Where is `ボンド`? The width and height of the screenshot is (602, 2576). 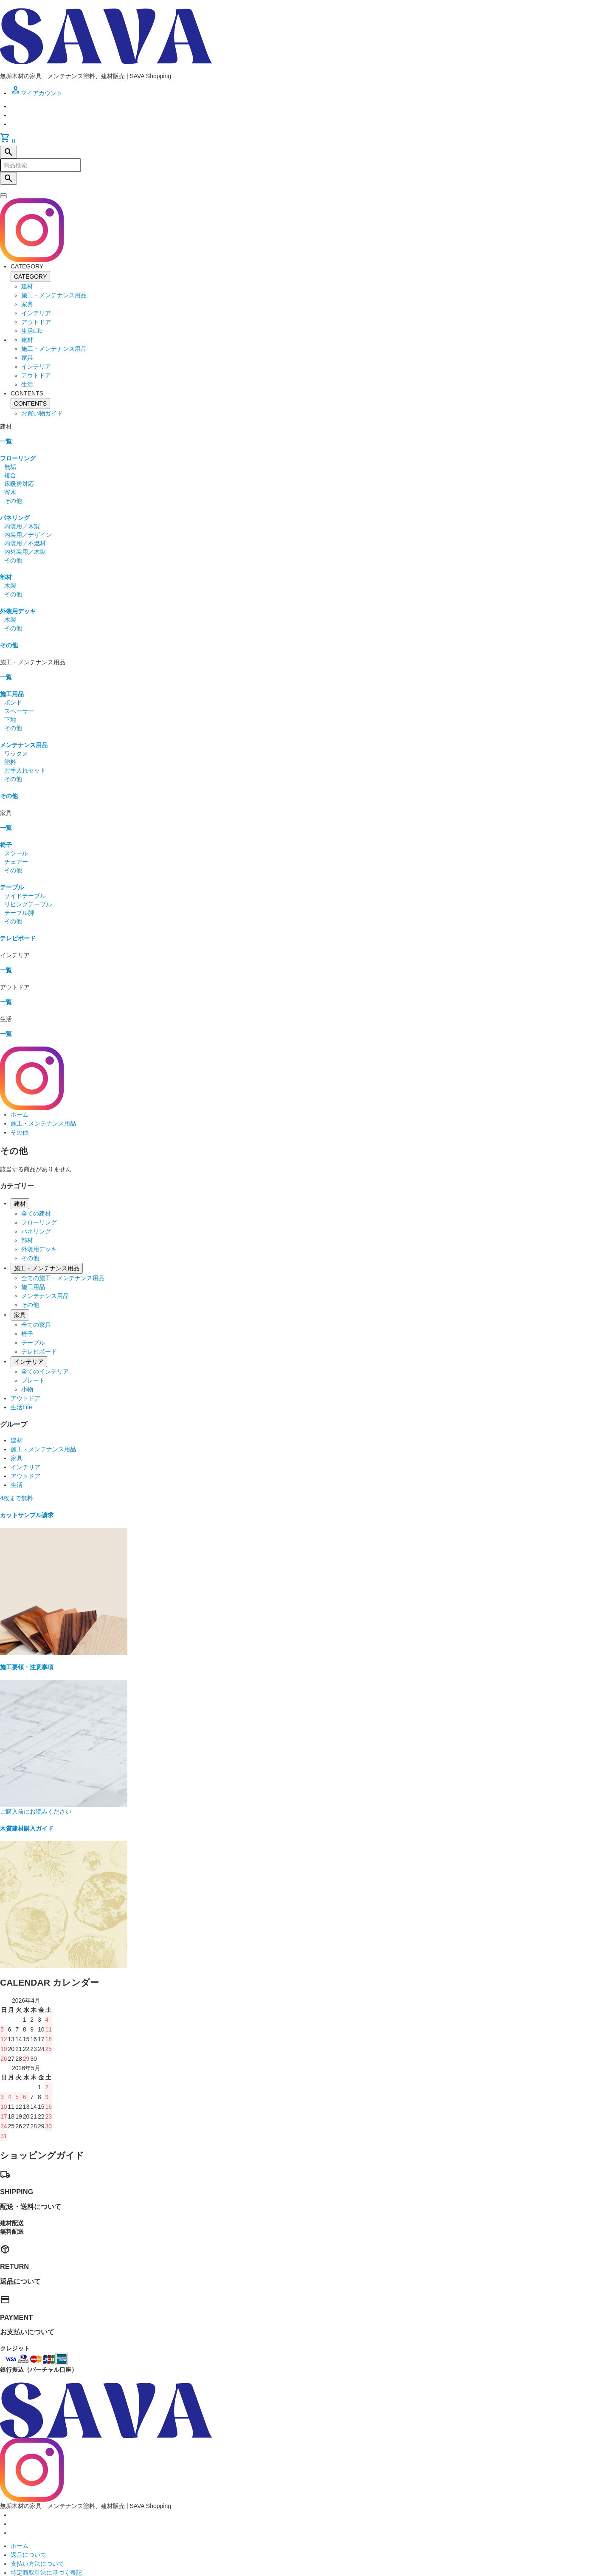 ボンド is located at coordinates (13, 702).